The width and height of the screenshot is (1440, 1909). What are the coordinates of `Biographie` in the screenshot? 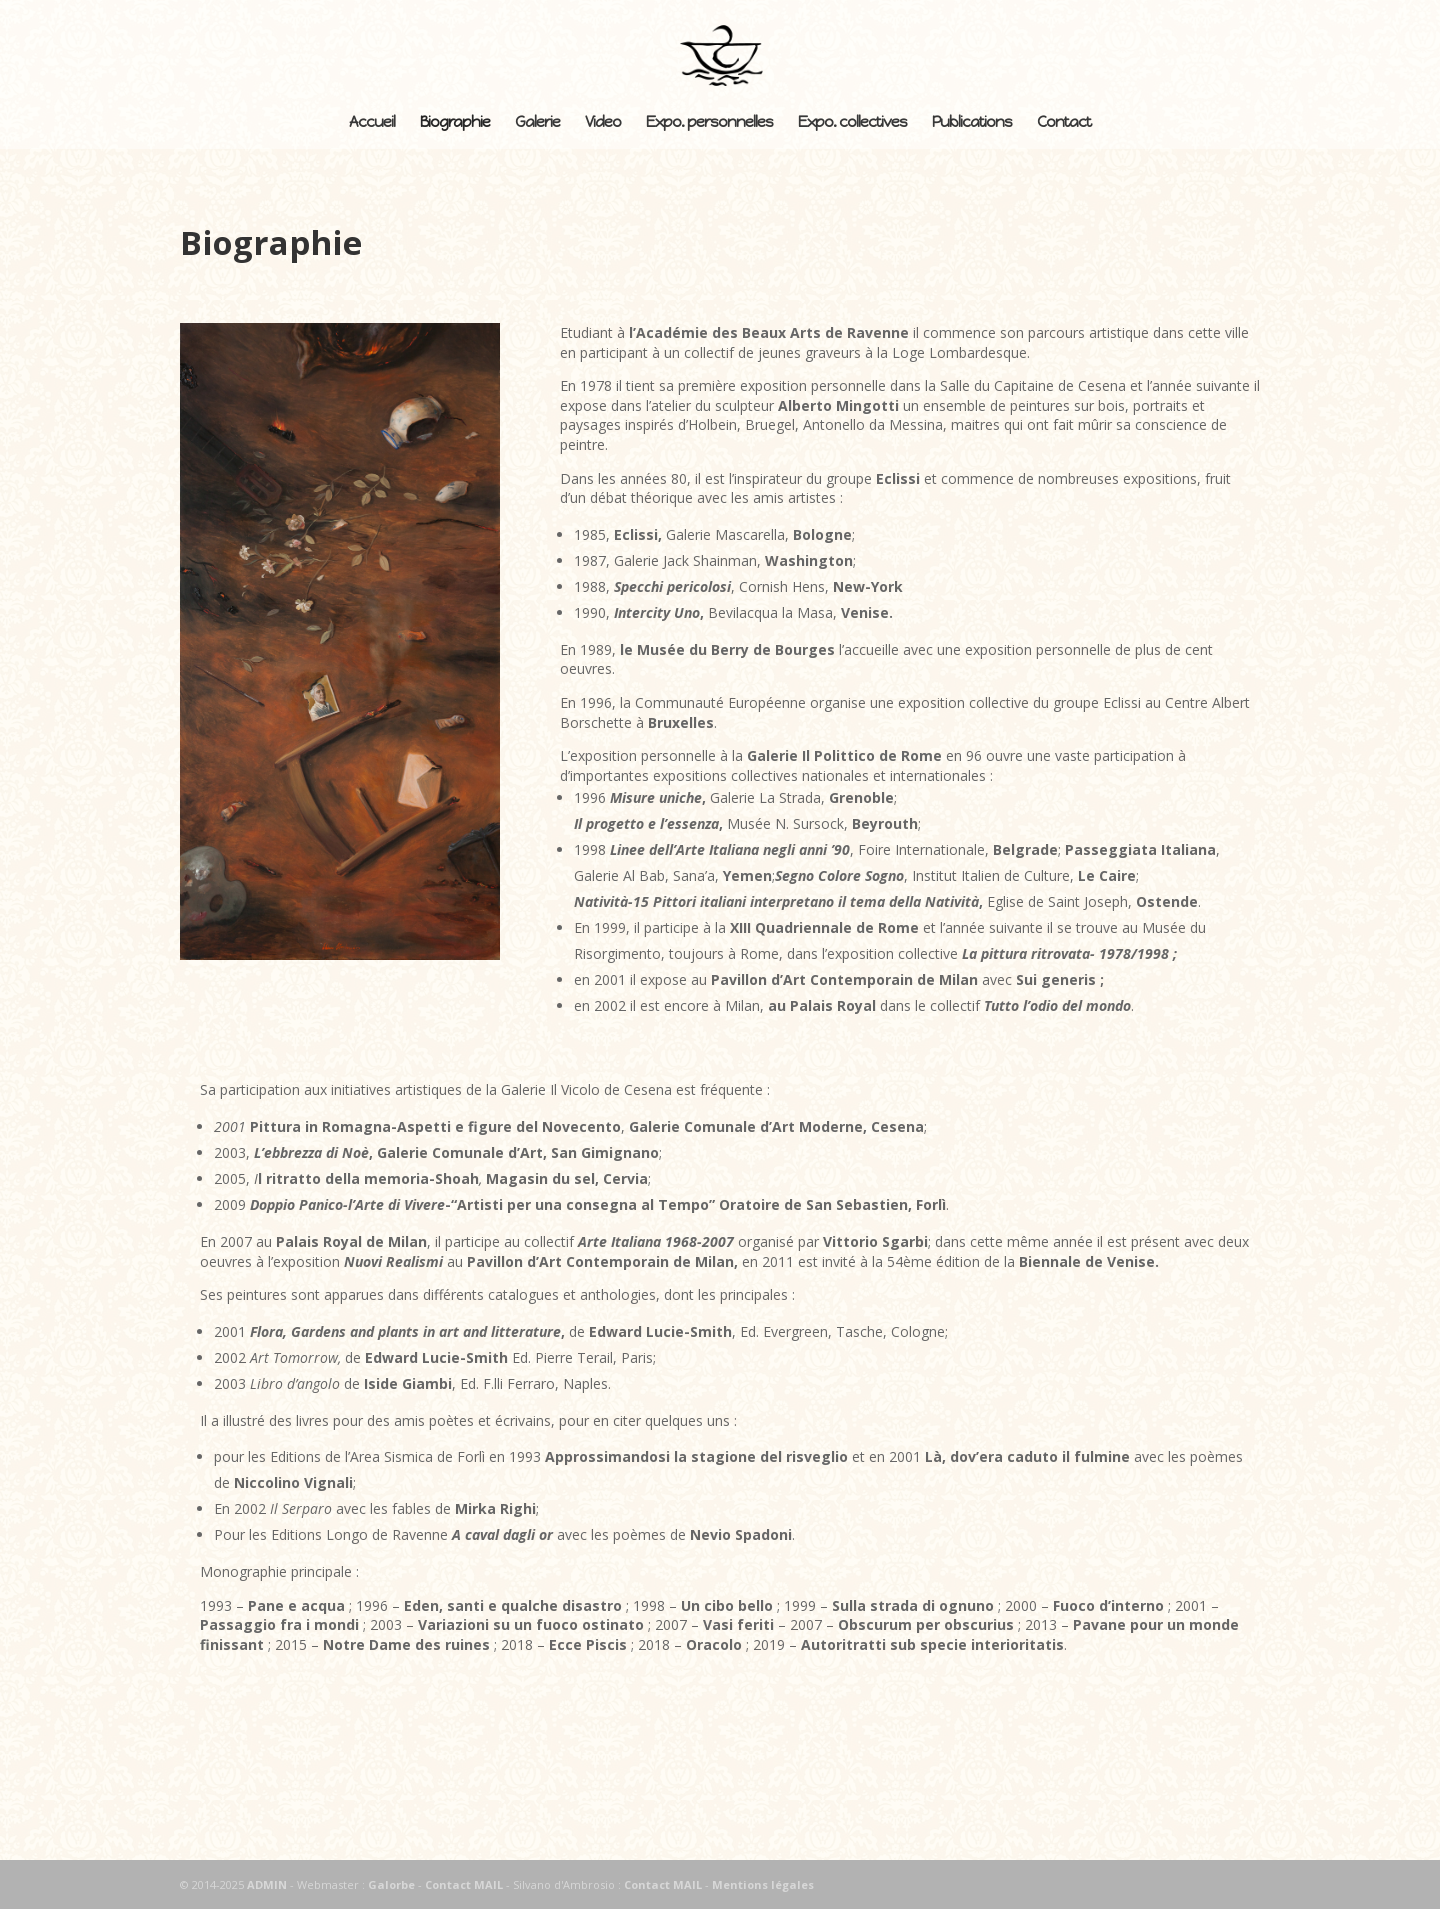 It's located at (455, 123).